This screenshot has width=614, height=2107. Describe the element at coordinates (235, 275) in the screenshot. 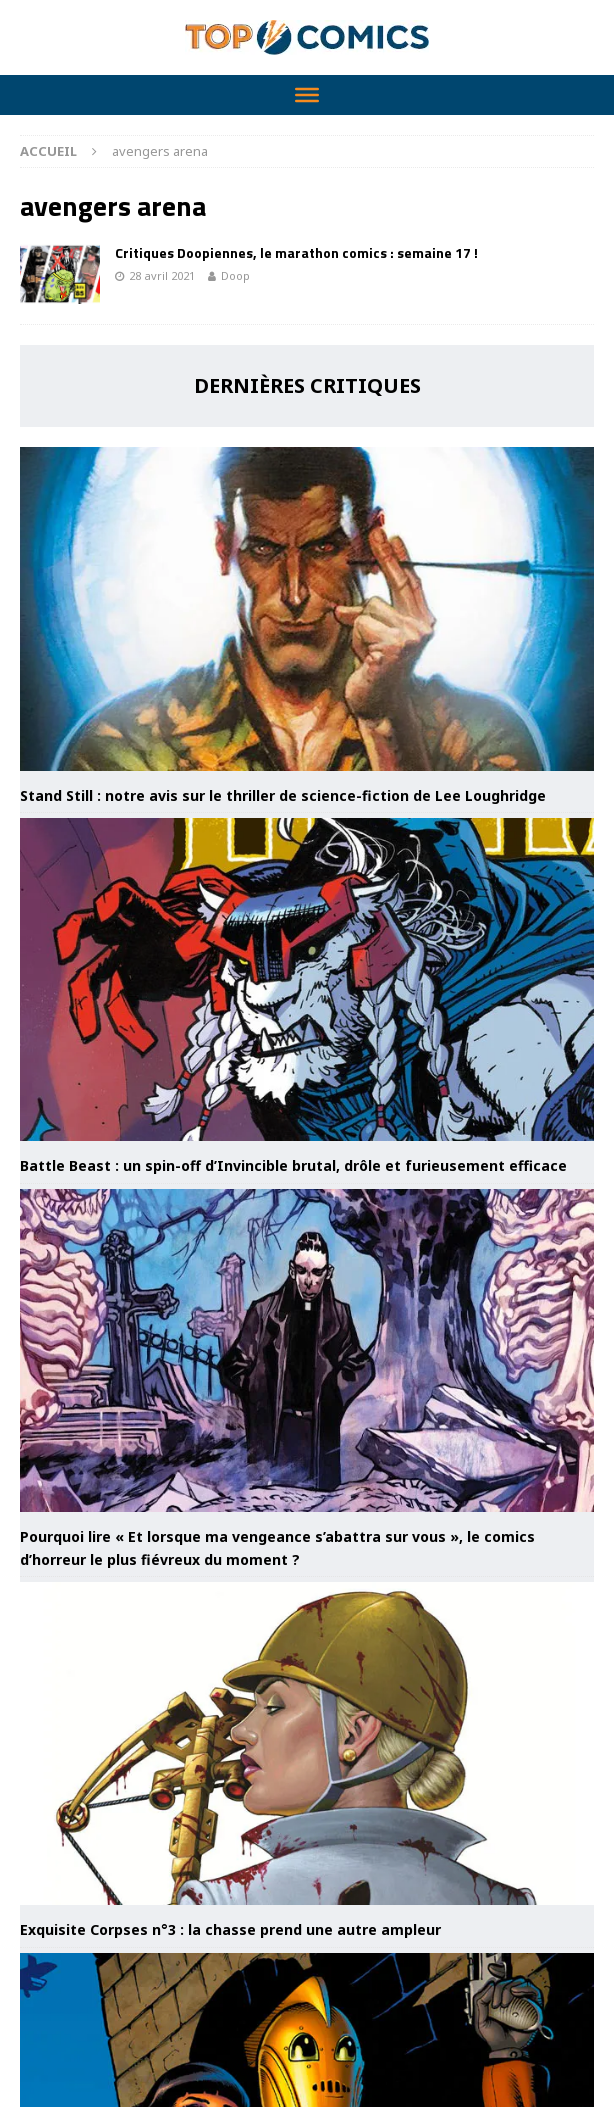

I see `Doop` at that location.